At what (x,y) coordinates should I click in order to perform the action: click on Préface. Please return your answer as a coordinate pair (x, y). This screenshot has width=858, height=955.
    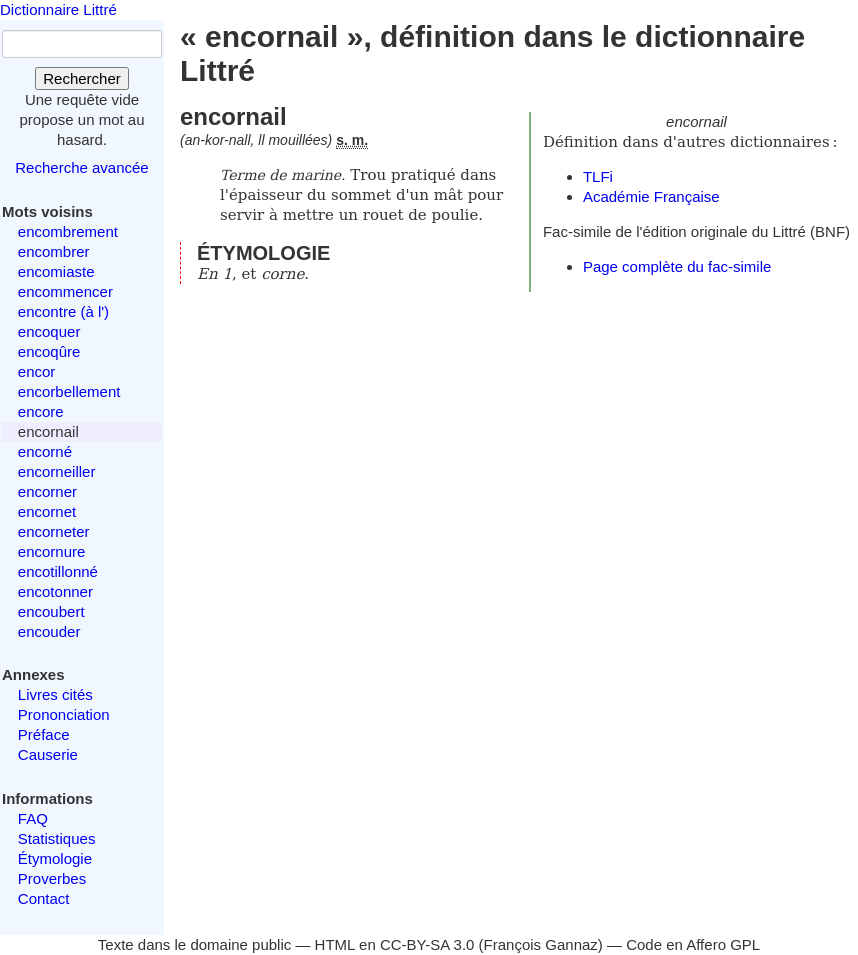
    Looking at the image, I should click on (44, 734).